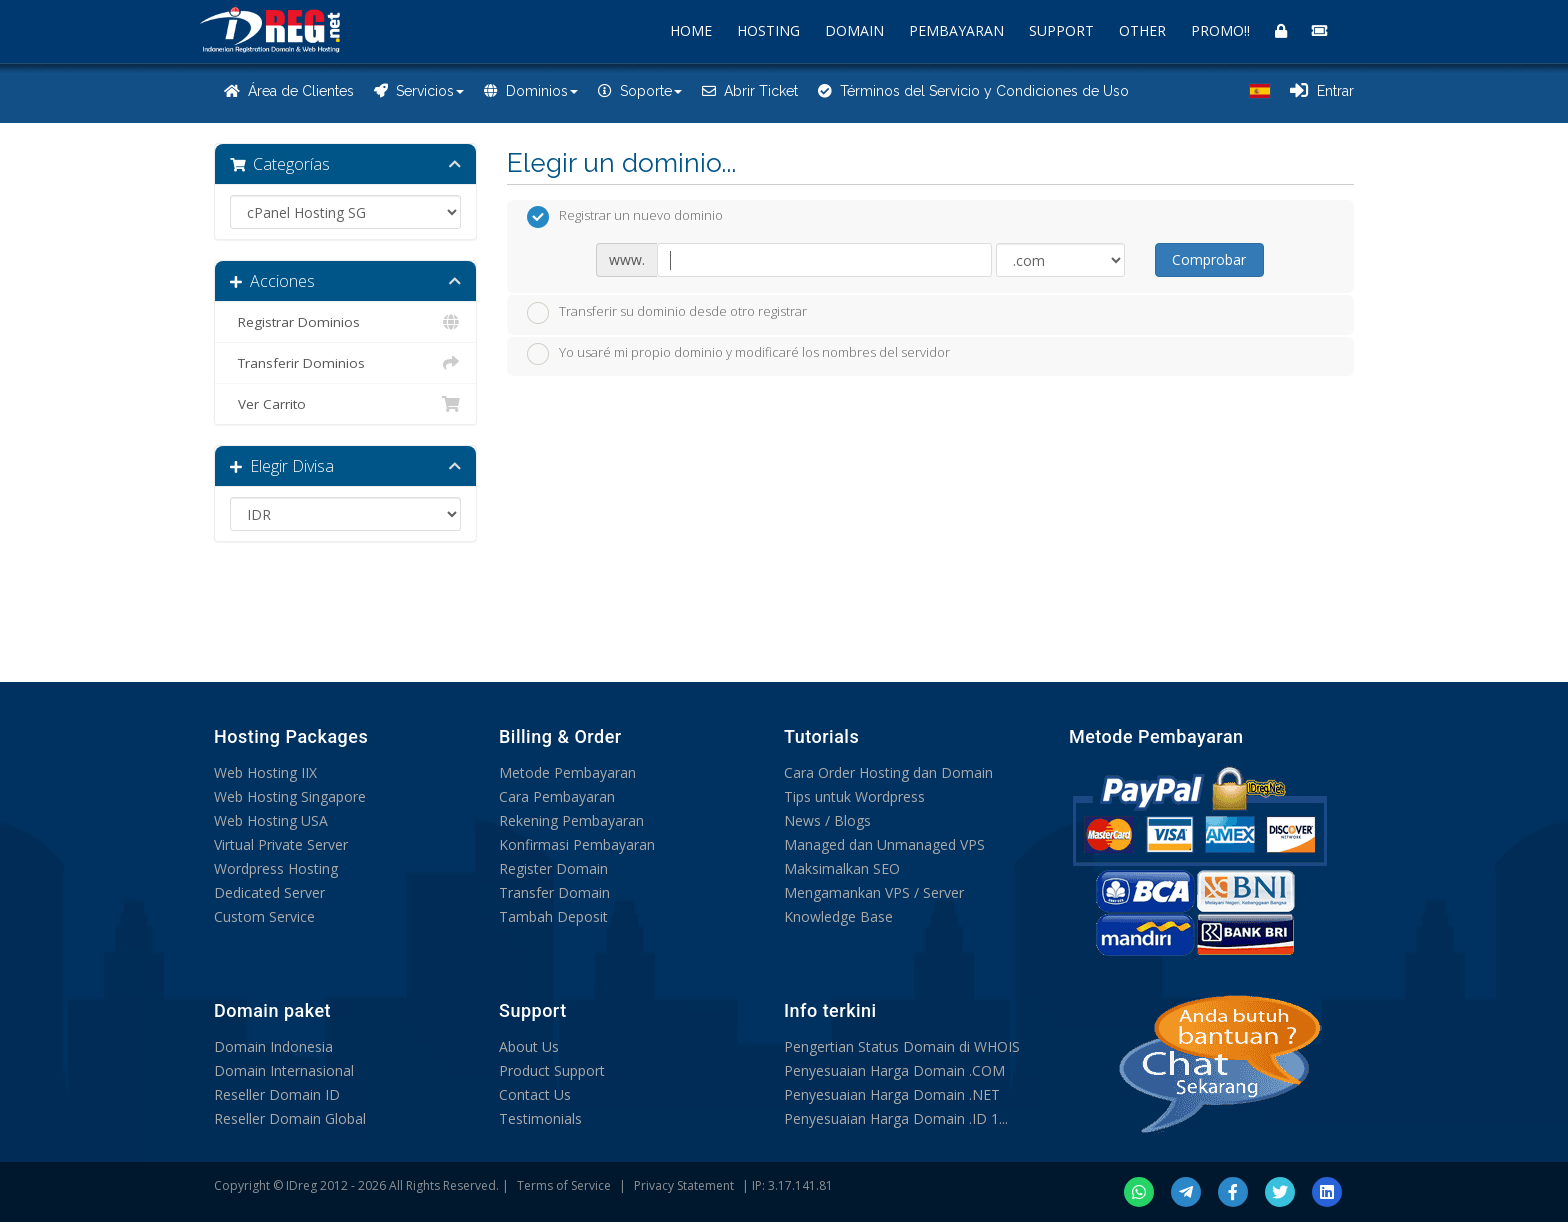 This screenshot has width=1568, height=1222. I want to click on Testimonials, so click(540, 1118).